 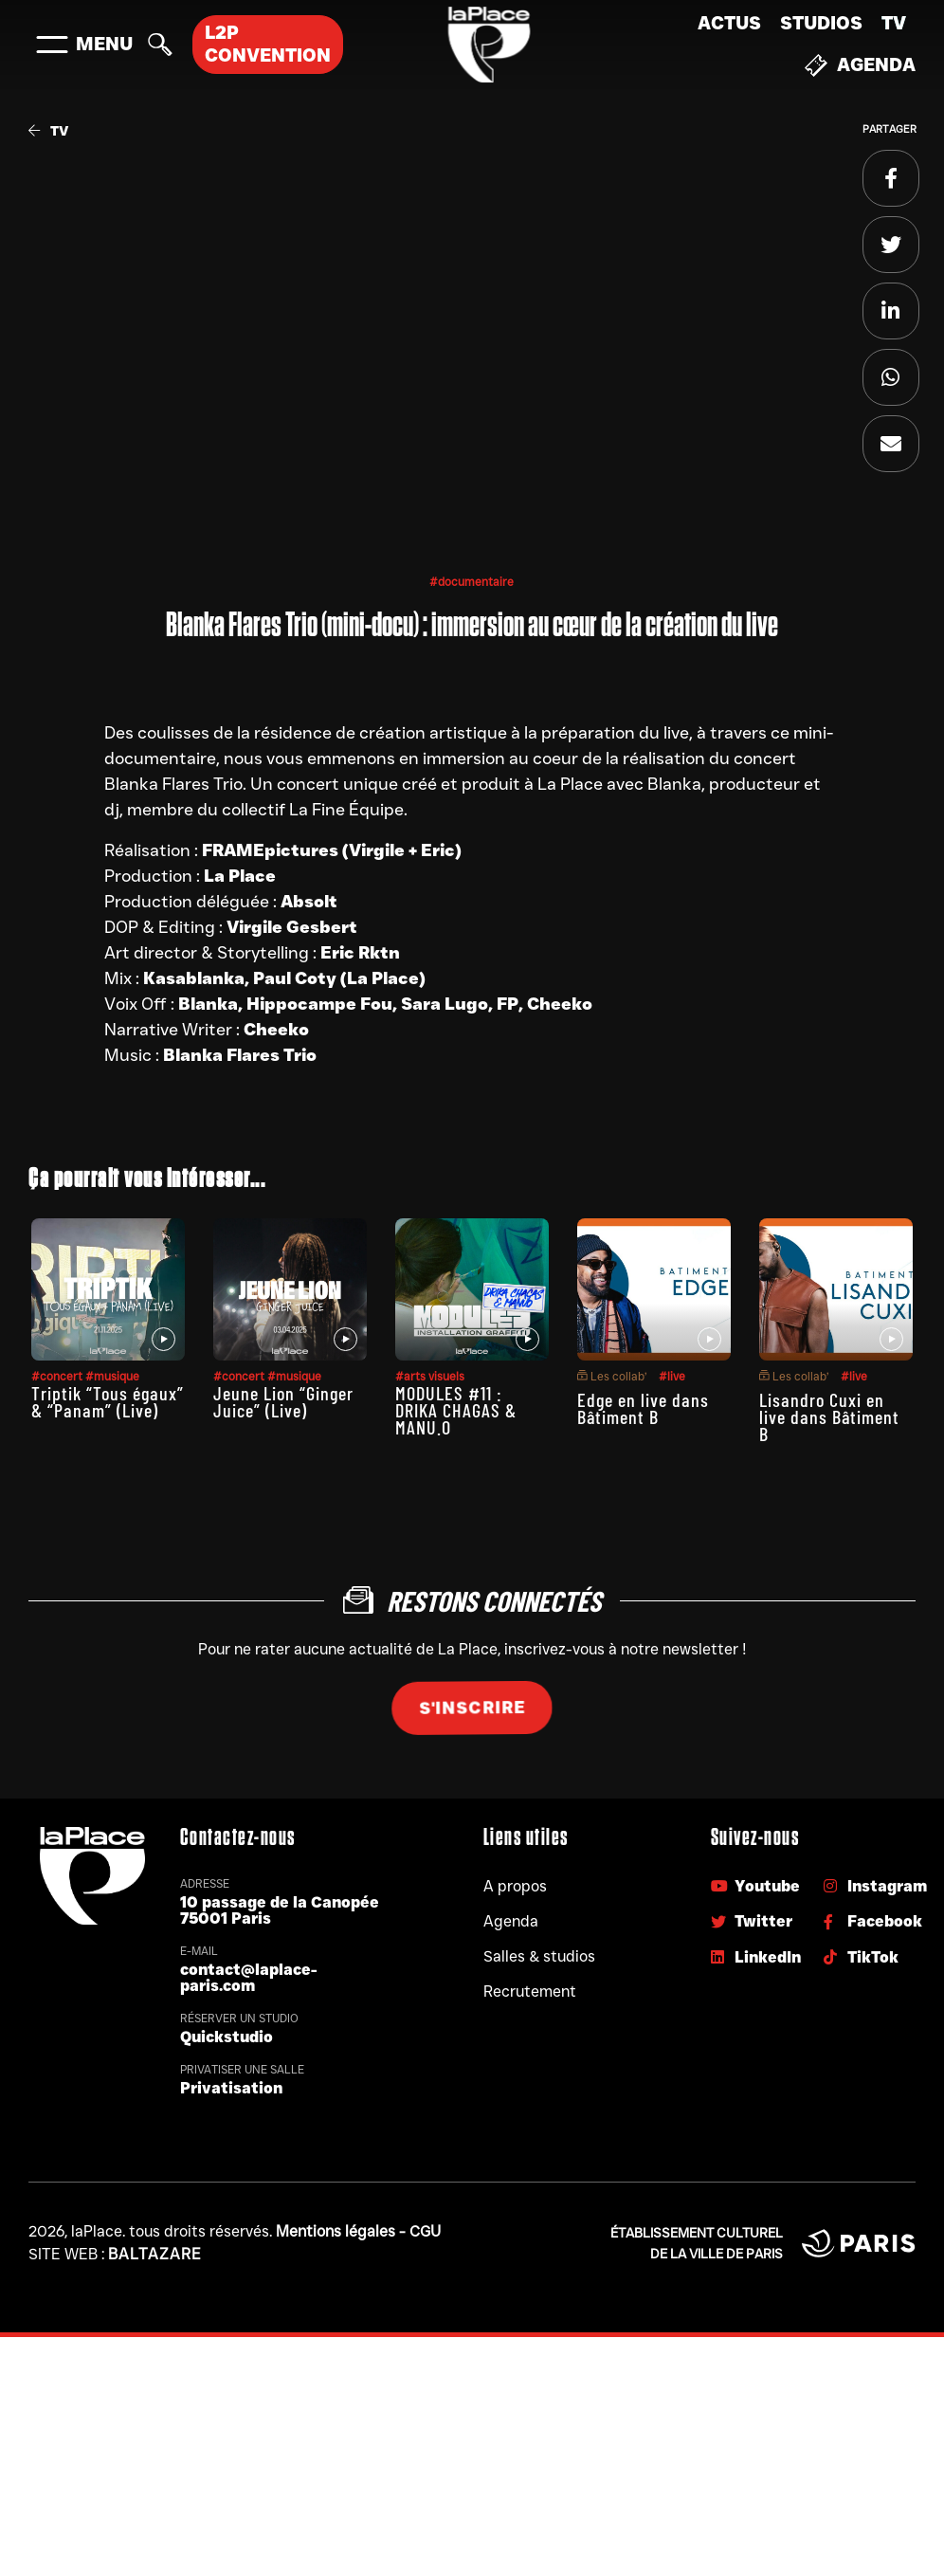 I want to click on #concert, so click(x=58, y=1376).